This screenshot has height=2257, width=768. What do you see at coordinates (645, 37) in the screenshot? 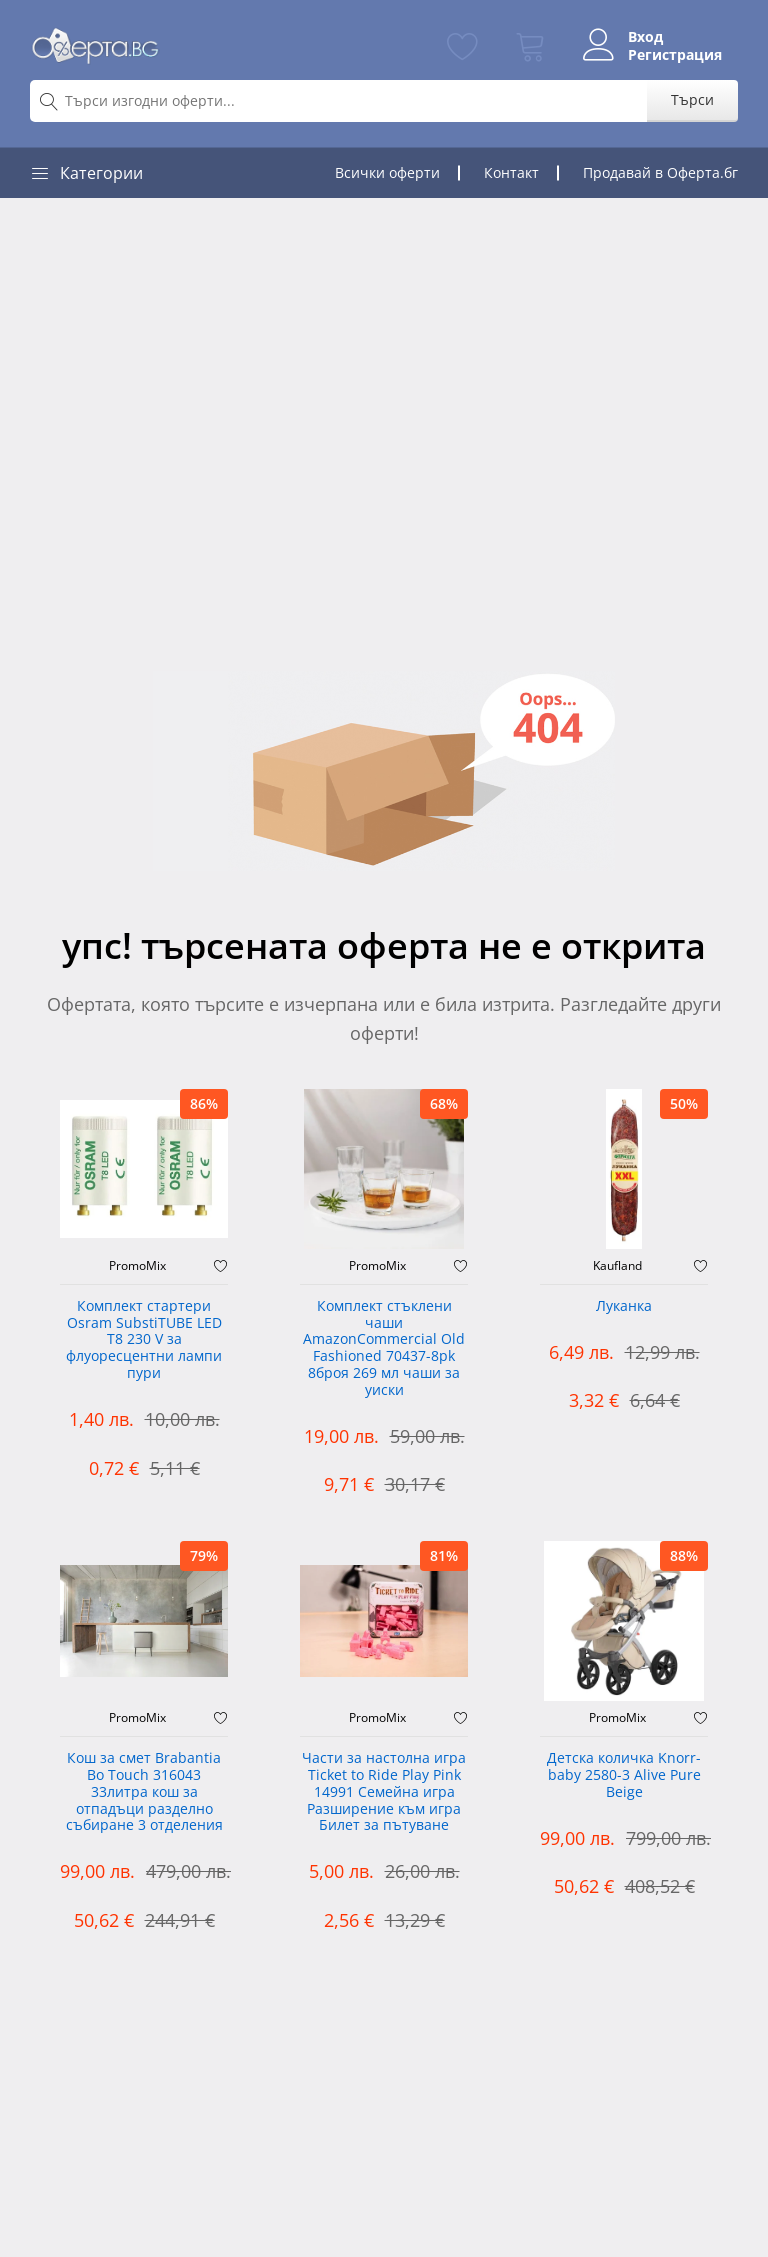
I see `Вход` at bounding box center [645, 37].